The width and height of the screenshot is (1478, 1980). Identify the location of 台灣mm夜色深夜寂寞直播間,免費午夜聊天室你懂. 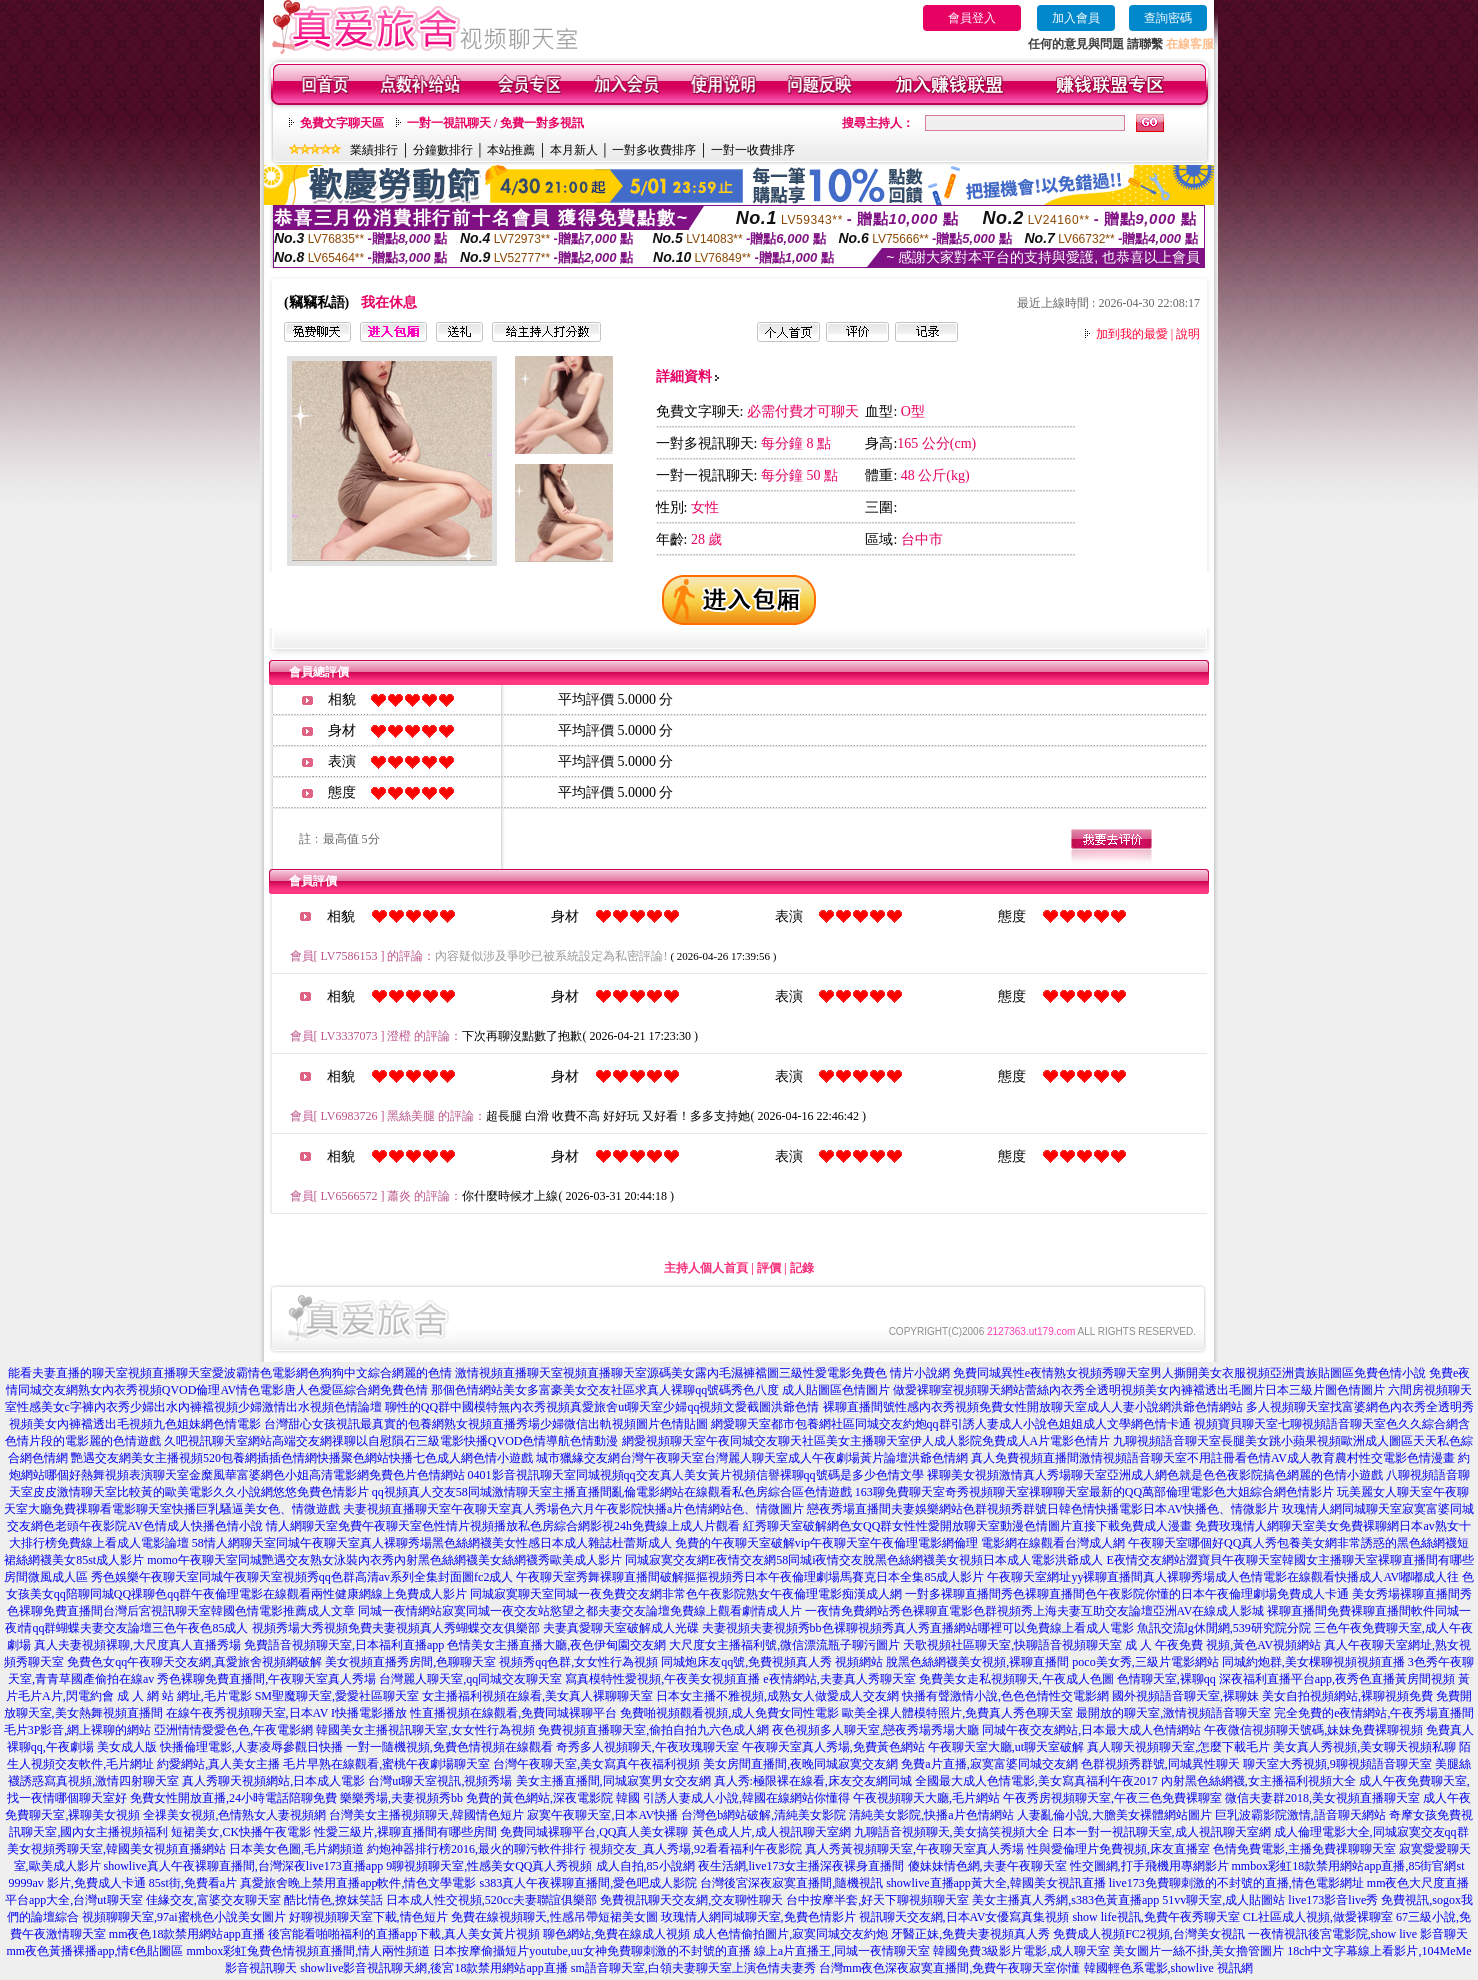
(950, 1968).